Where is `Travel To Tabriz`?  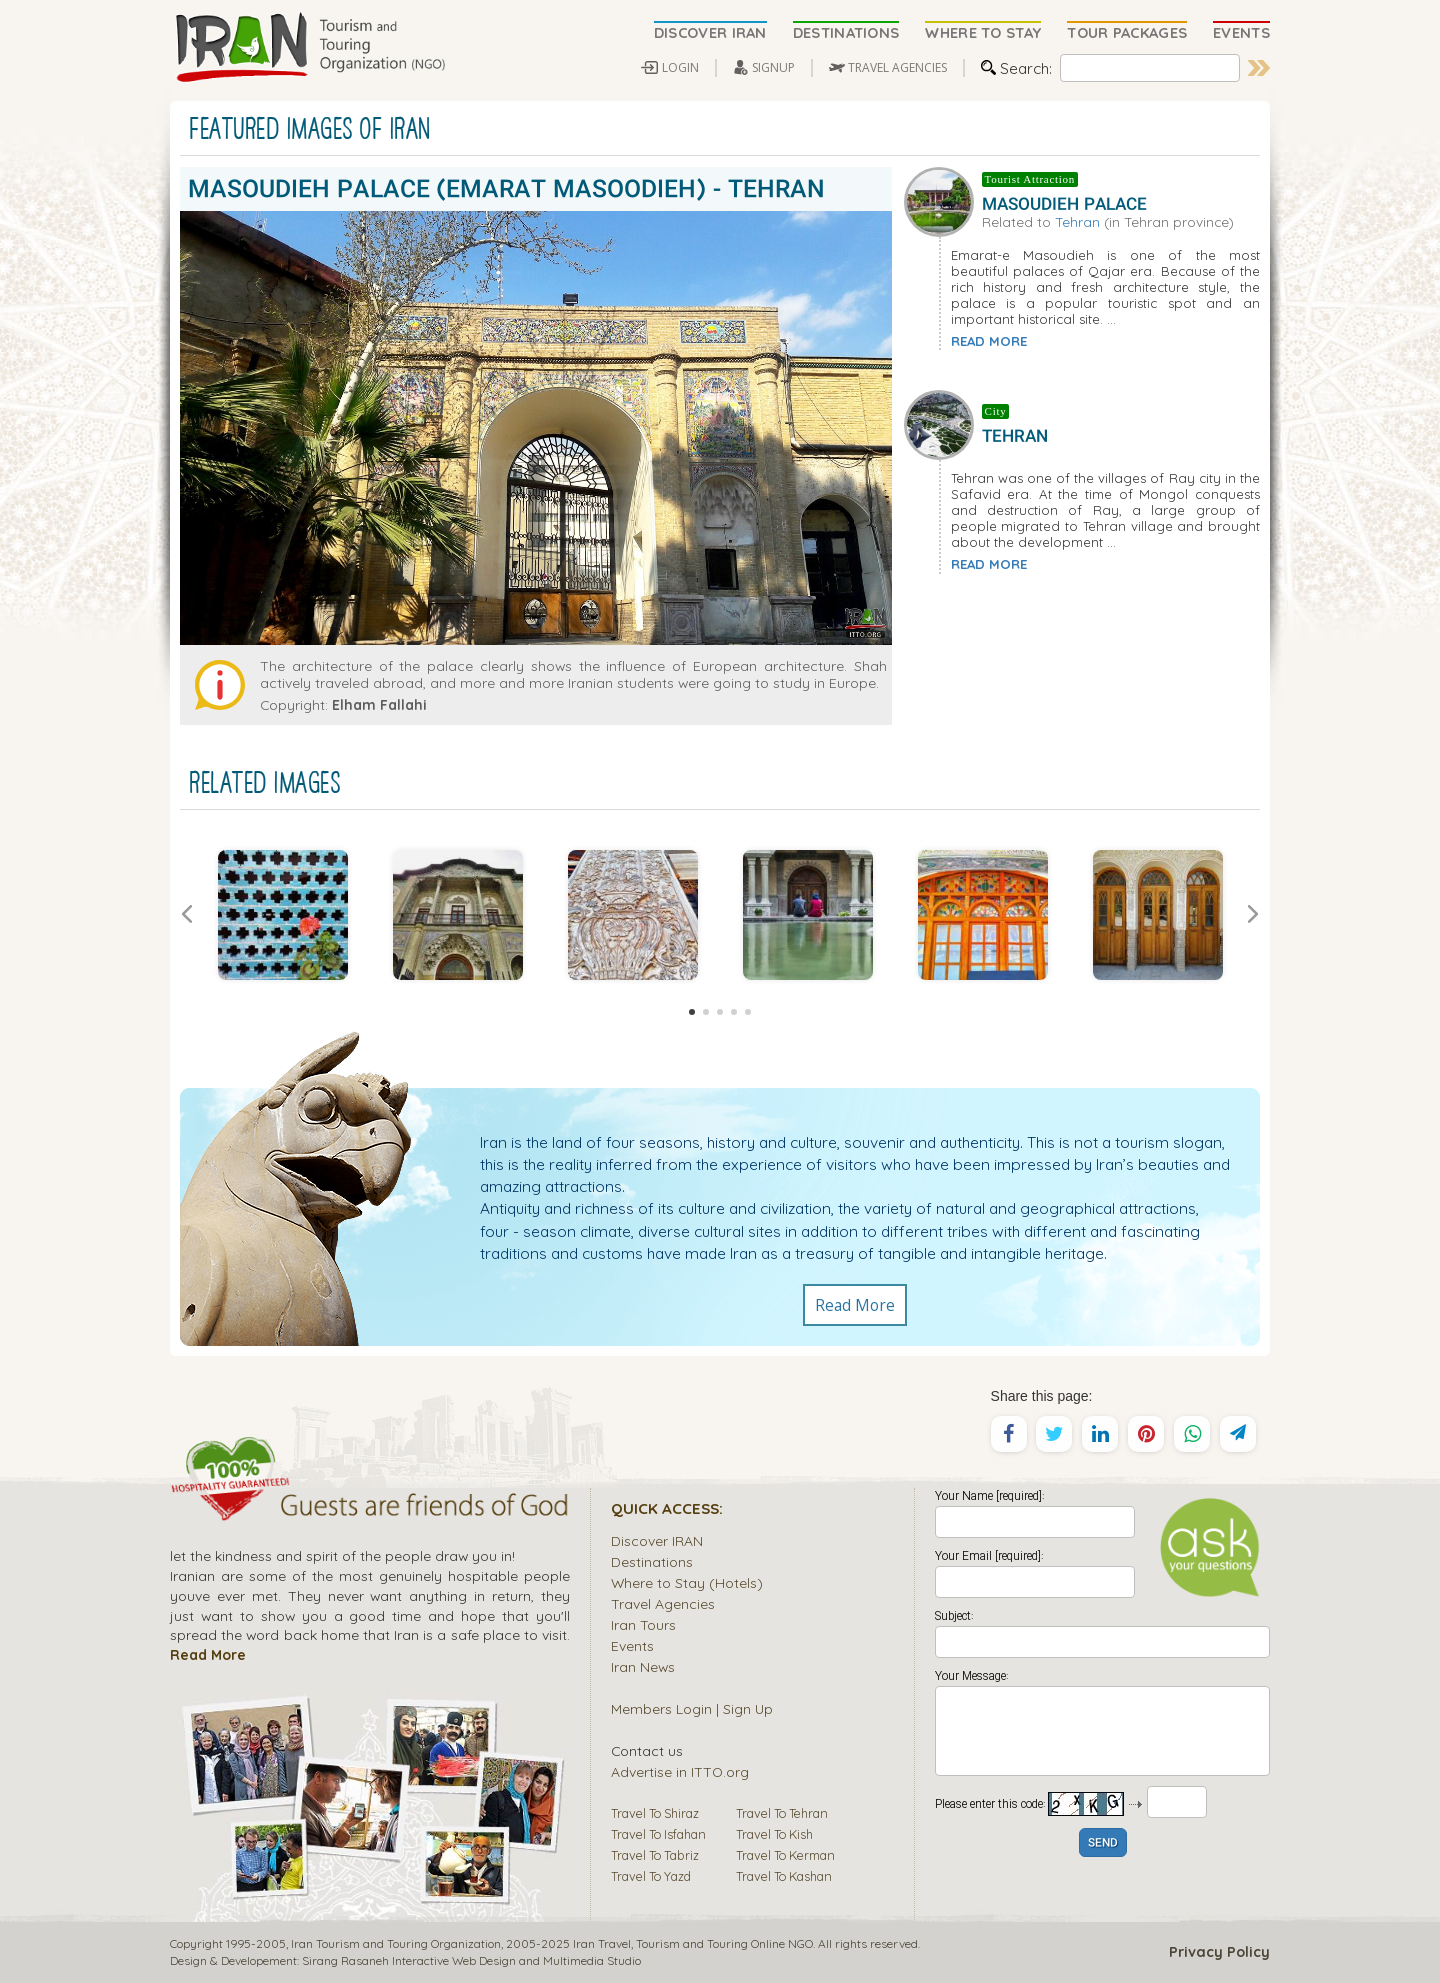 Travel To Tabriz is located at coordinates (655, 1855).